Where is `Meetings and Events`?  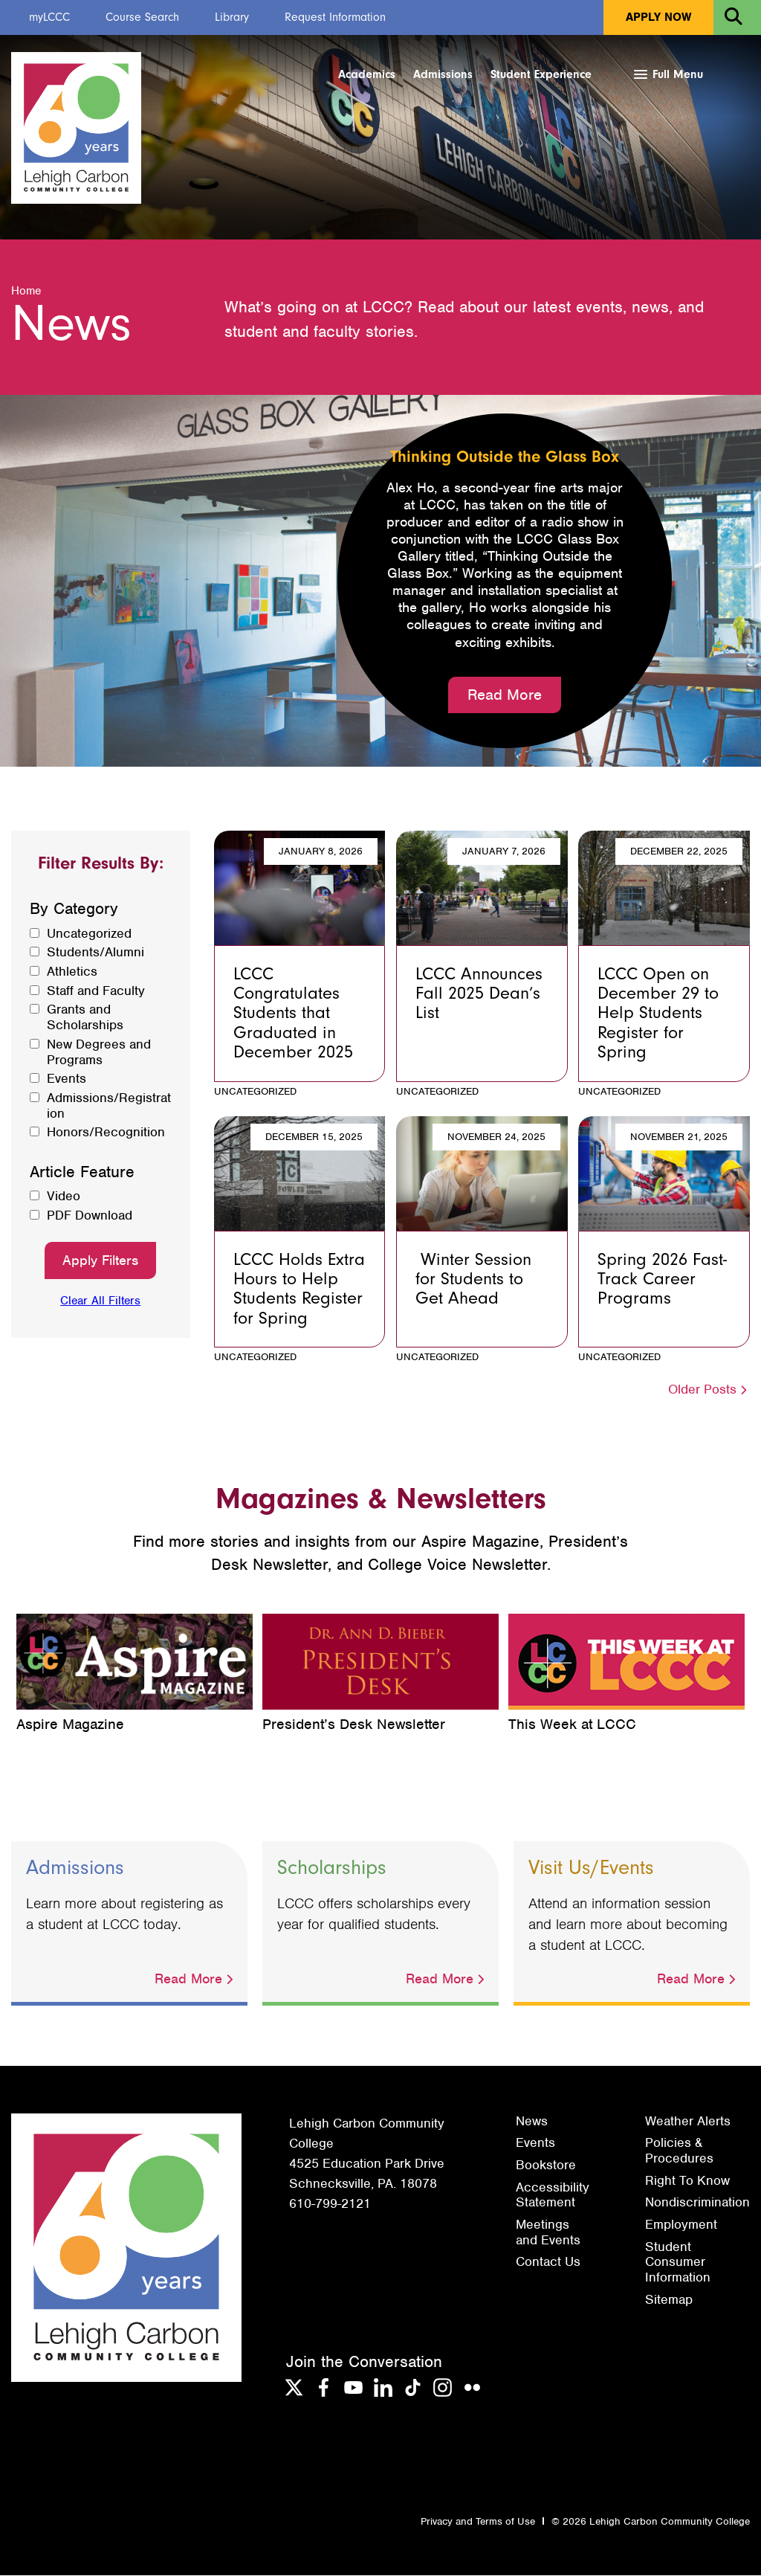
Meetings and Events is located at coordinates (548, 2233).